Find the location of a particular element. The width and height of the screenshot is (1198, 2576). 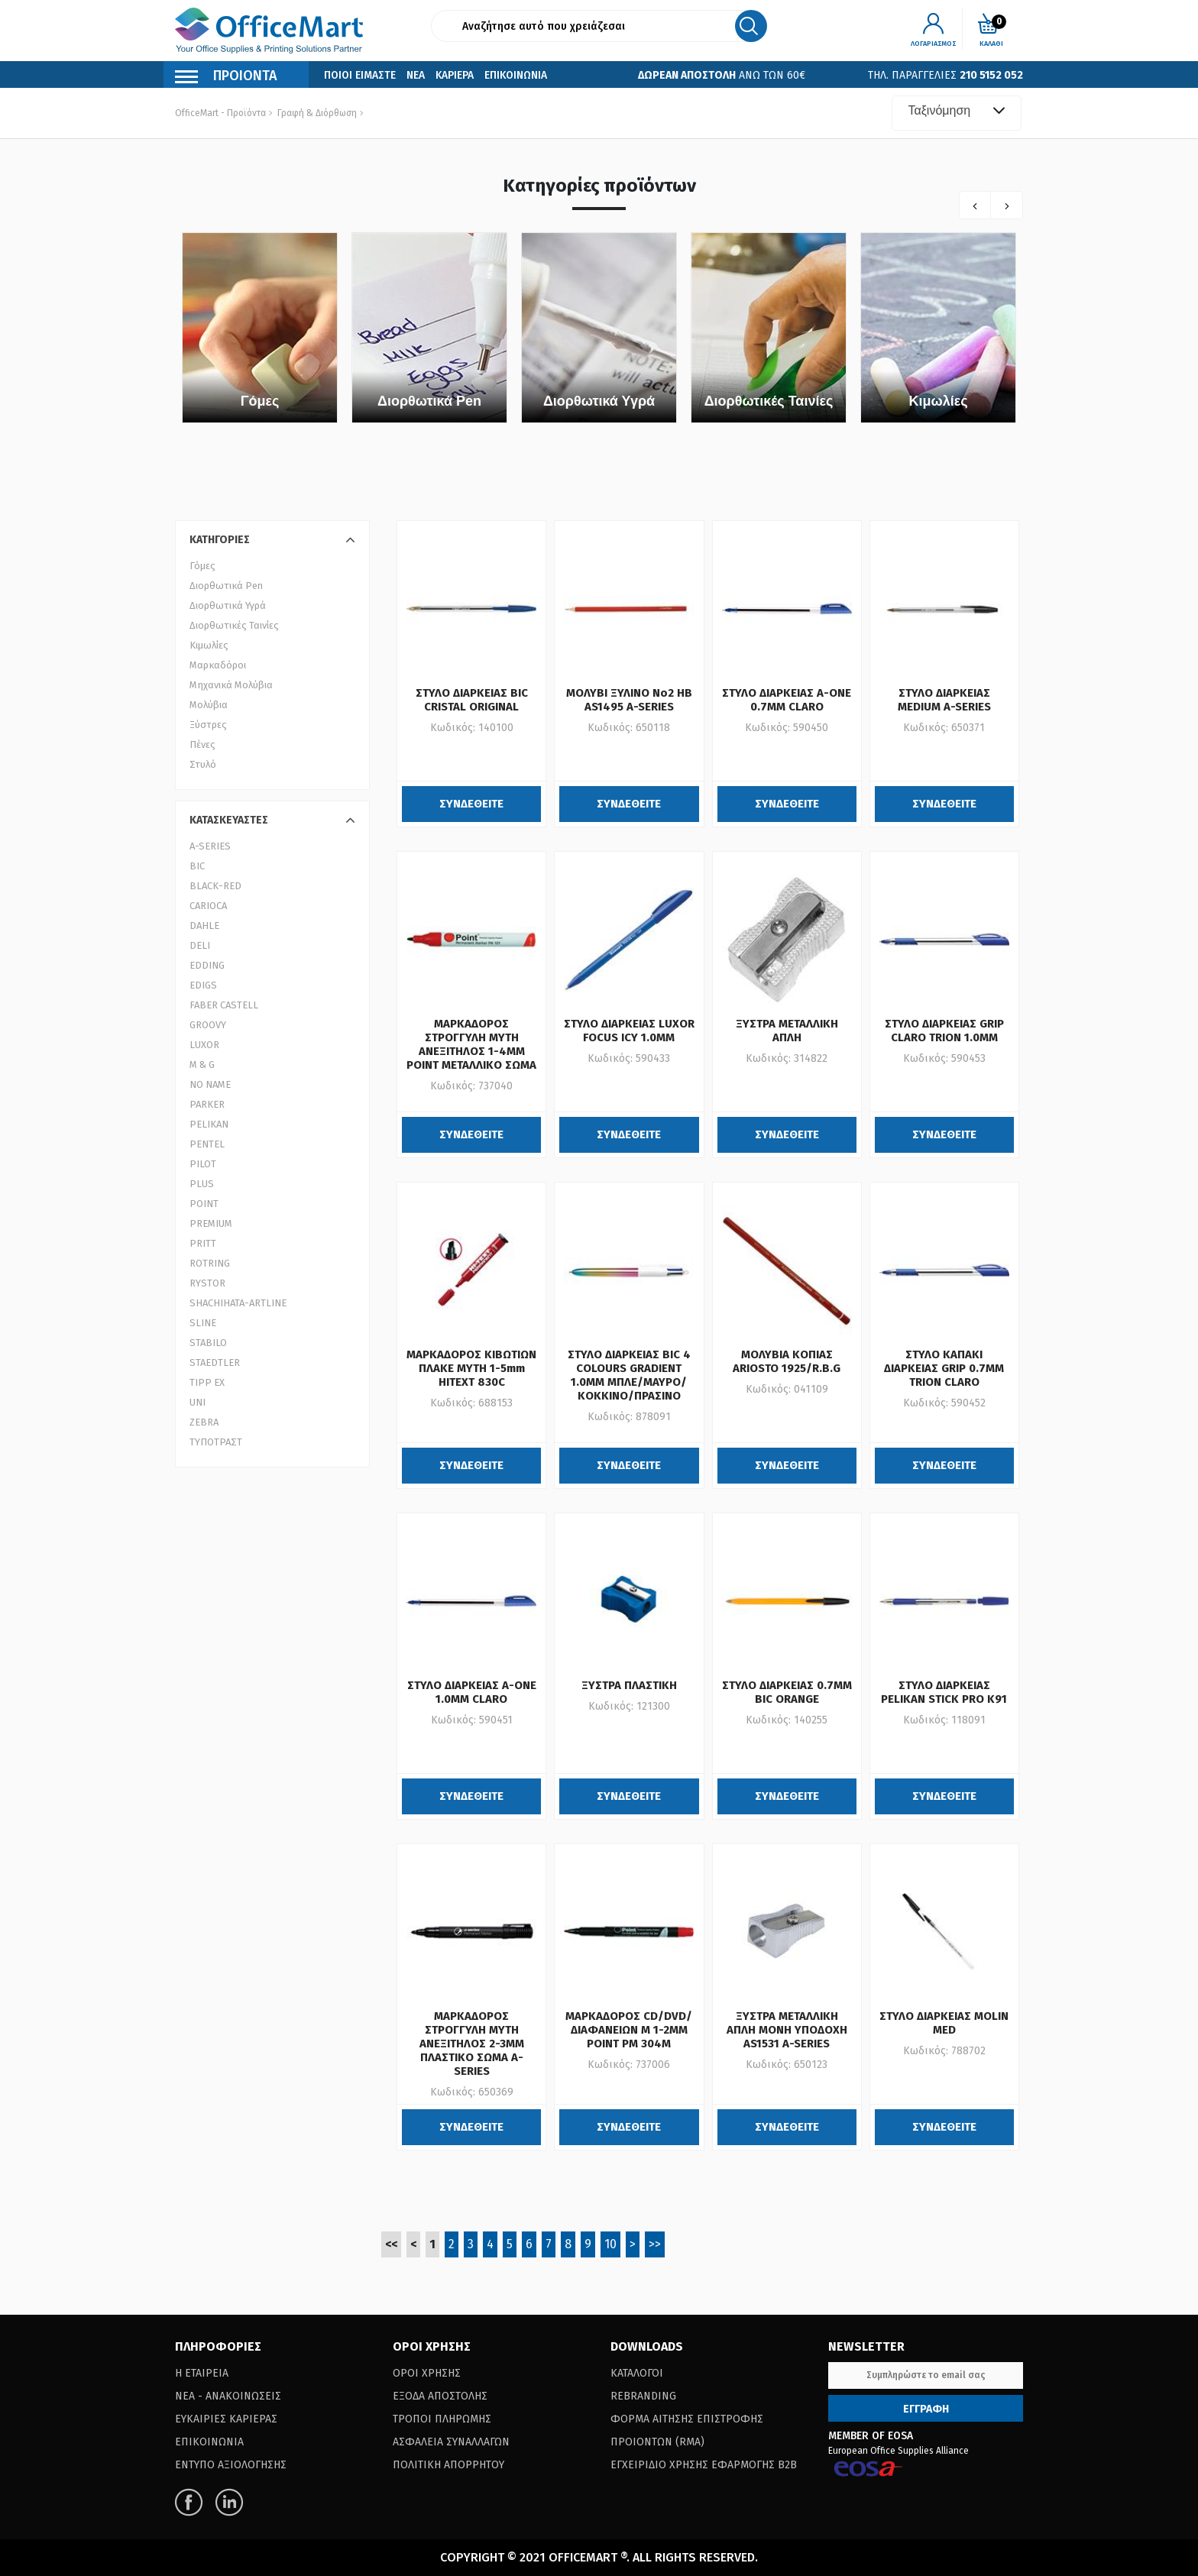

GROOVY is located at coordinates (207, 1025).